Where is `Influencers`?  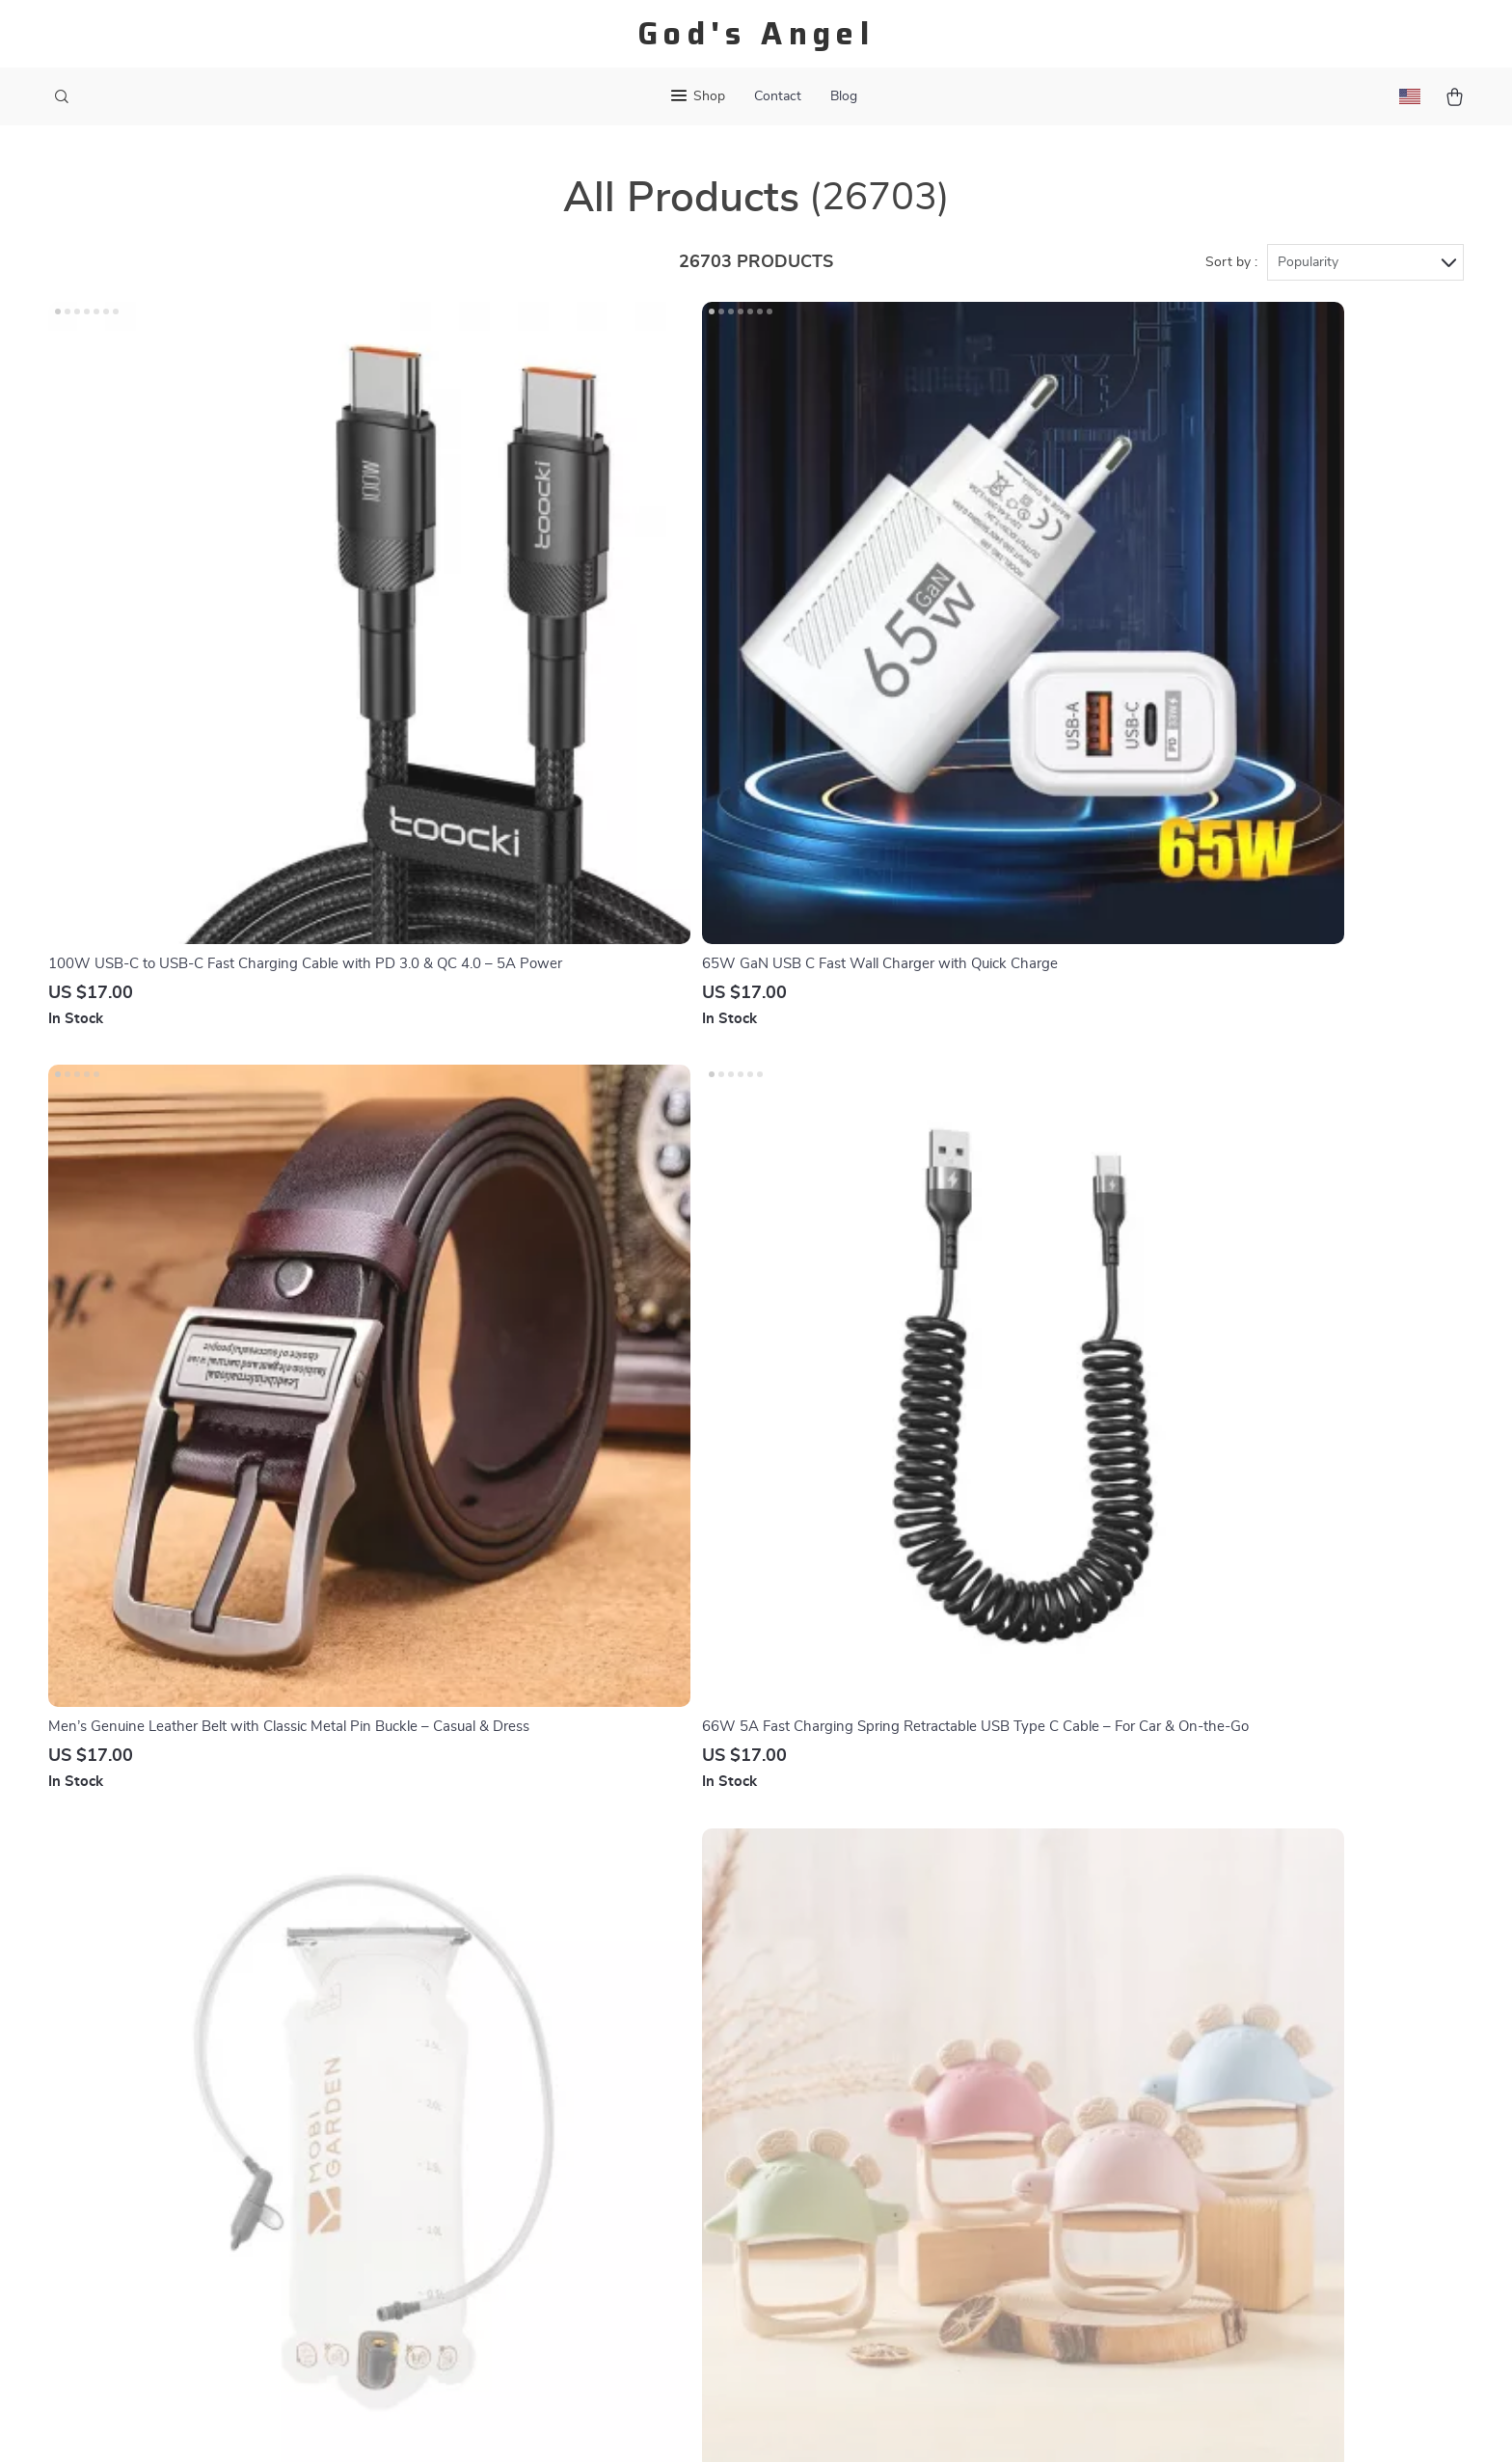 Influencers is located at coordinates (497, 2123).